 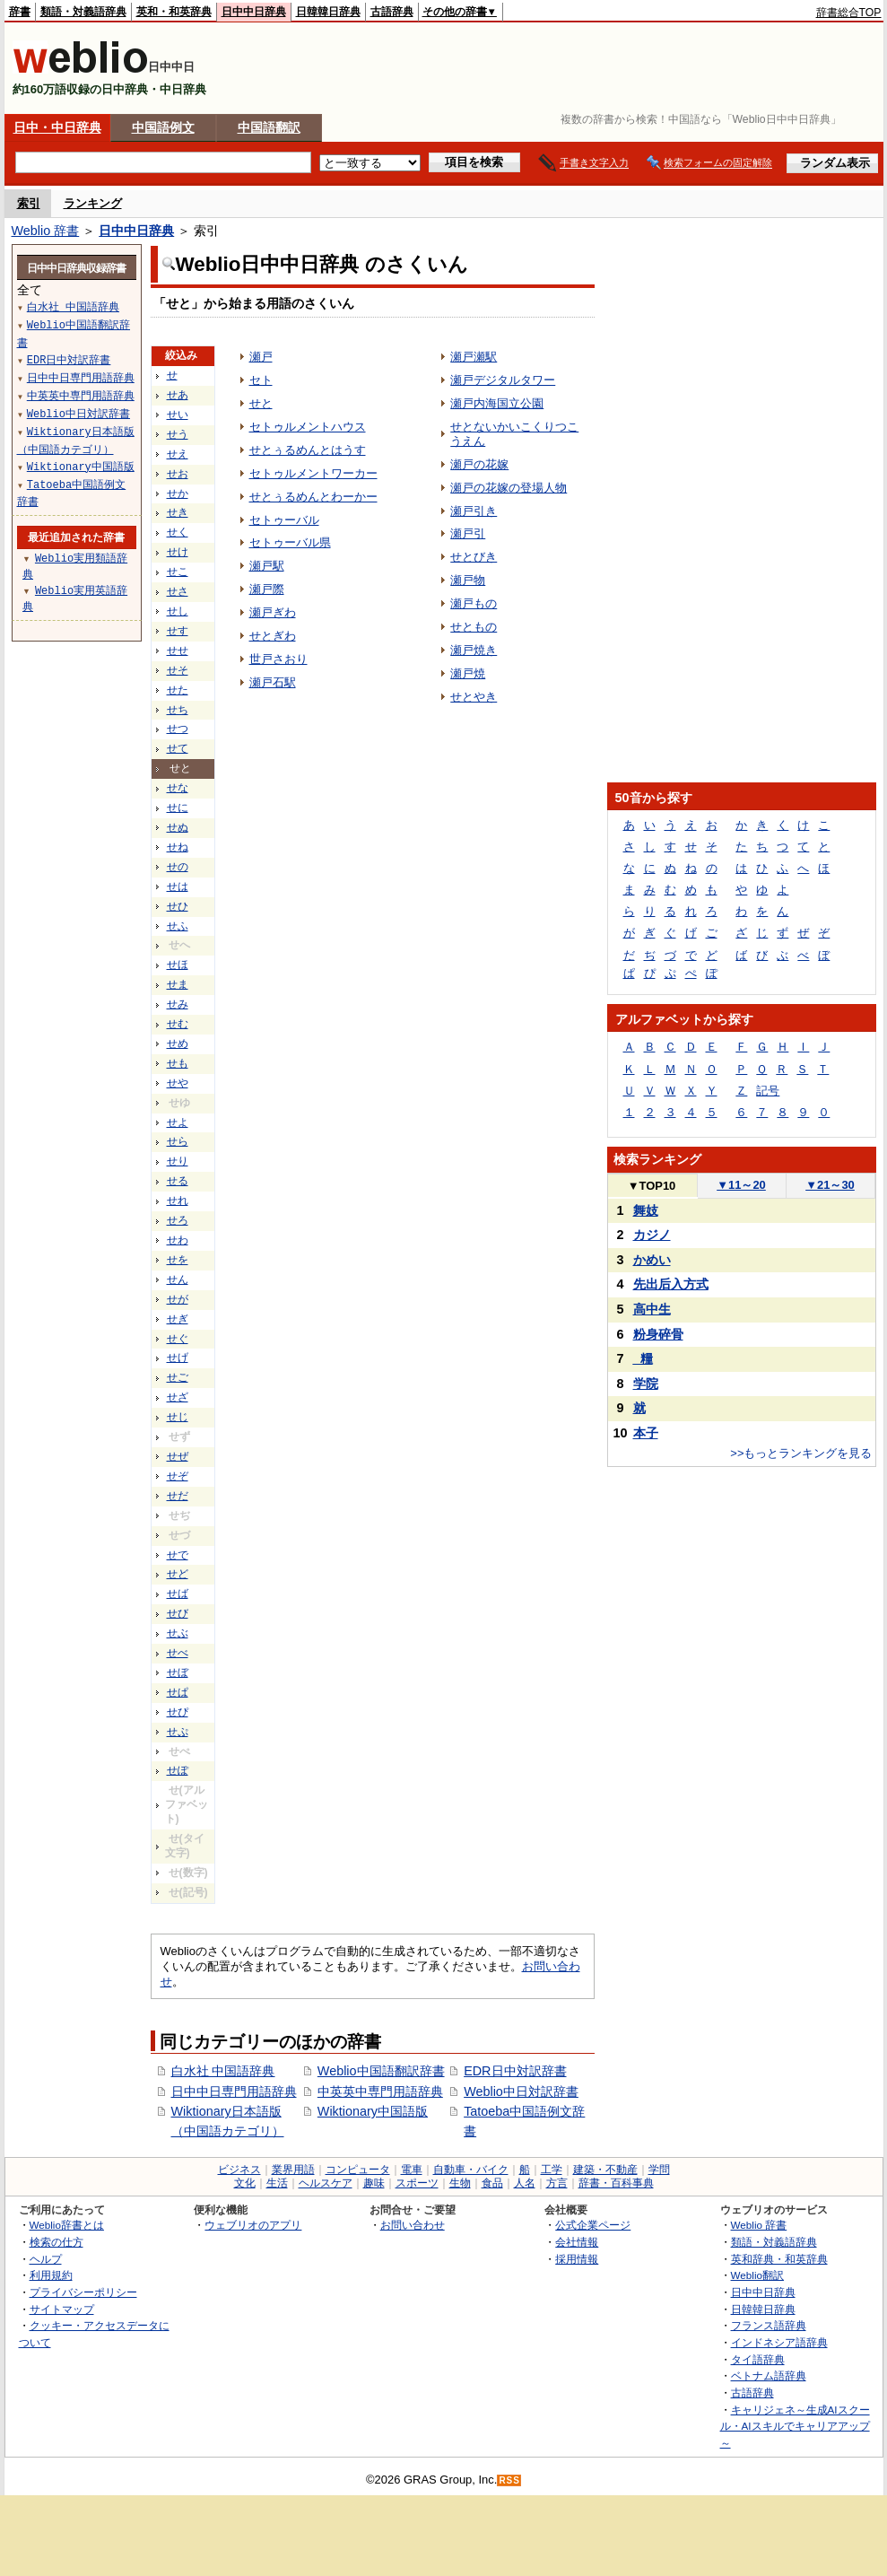 I want to click on Weblio翻訳, so click(x=757, y=2275).